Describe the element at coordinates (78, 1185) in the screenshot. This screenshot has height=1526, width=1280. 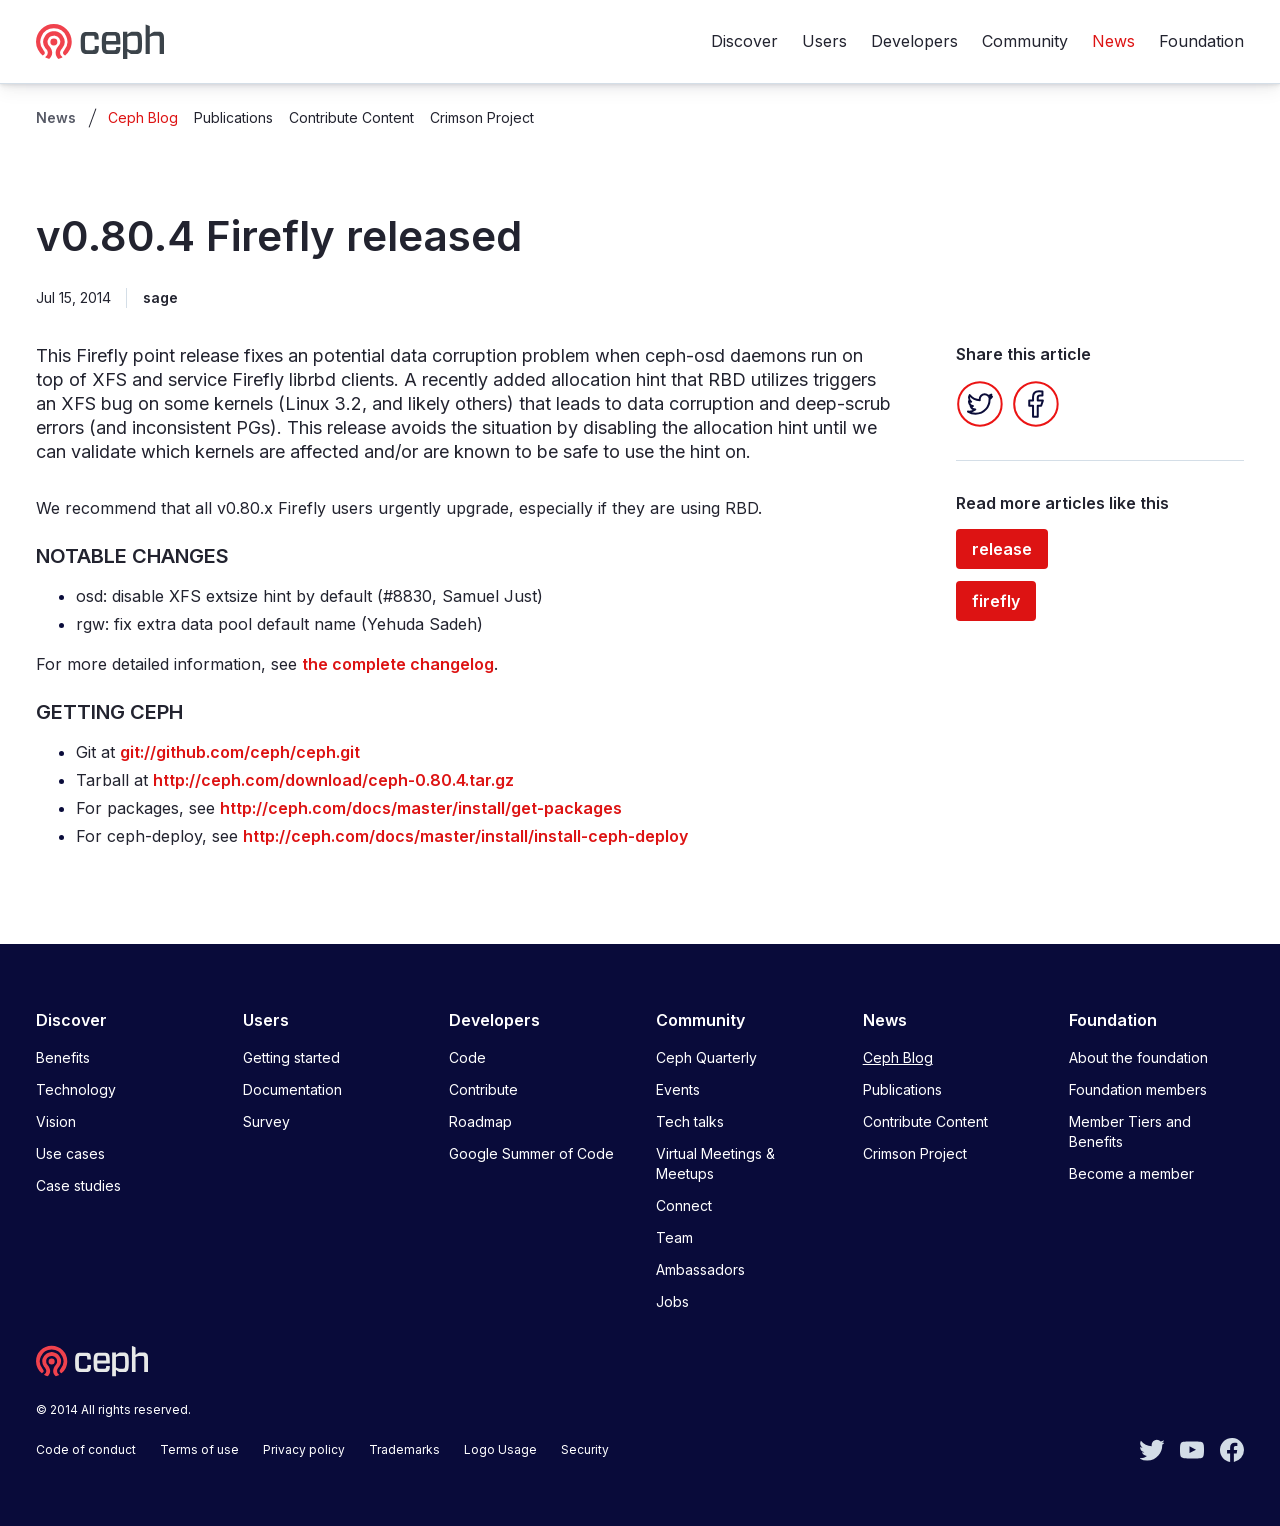
I see `Case studies` at that location.